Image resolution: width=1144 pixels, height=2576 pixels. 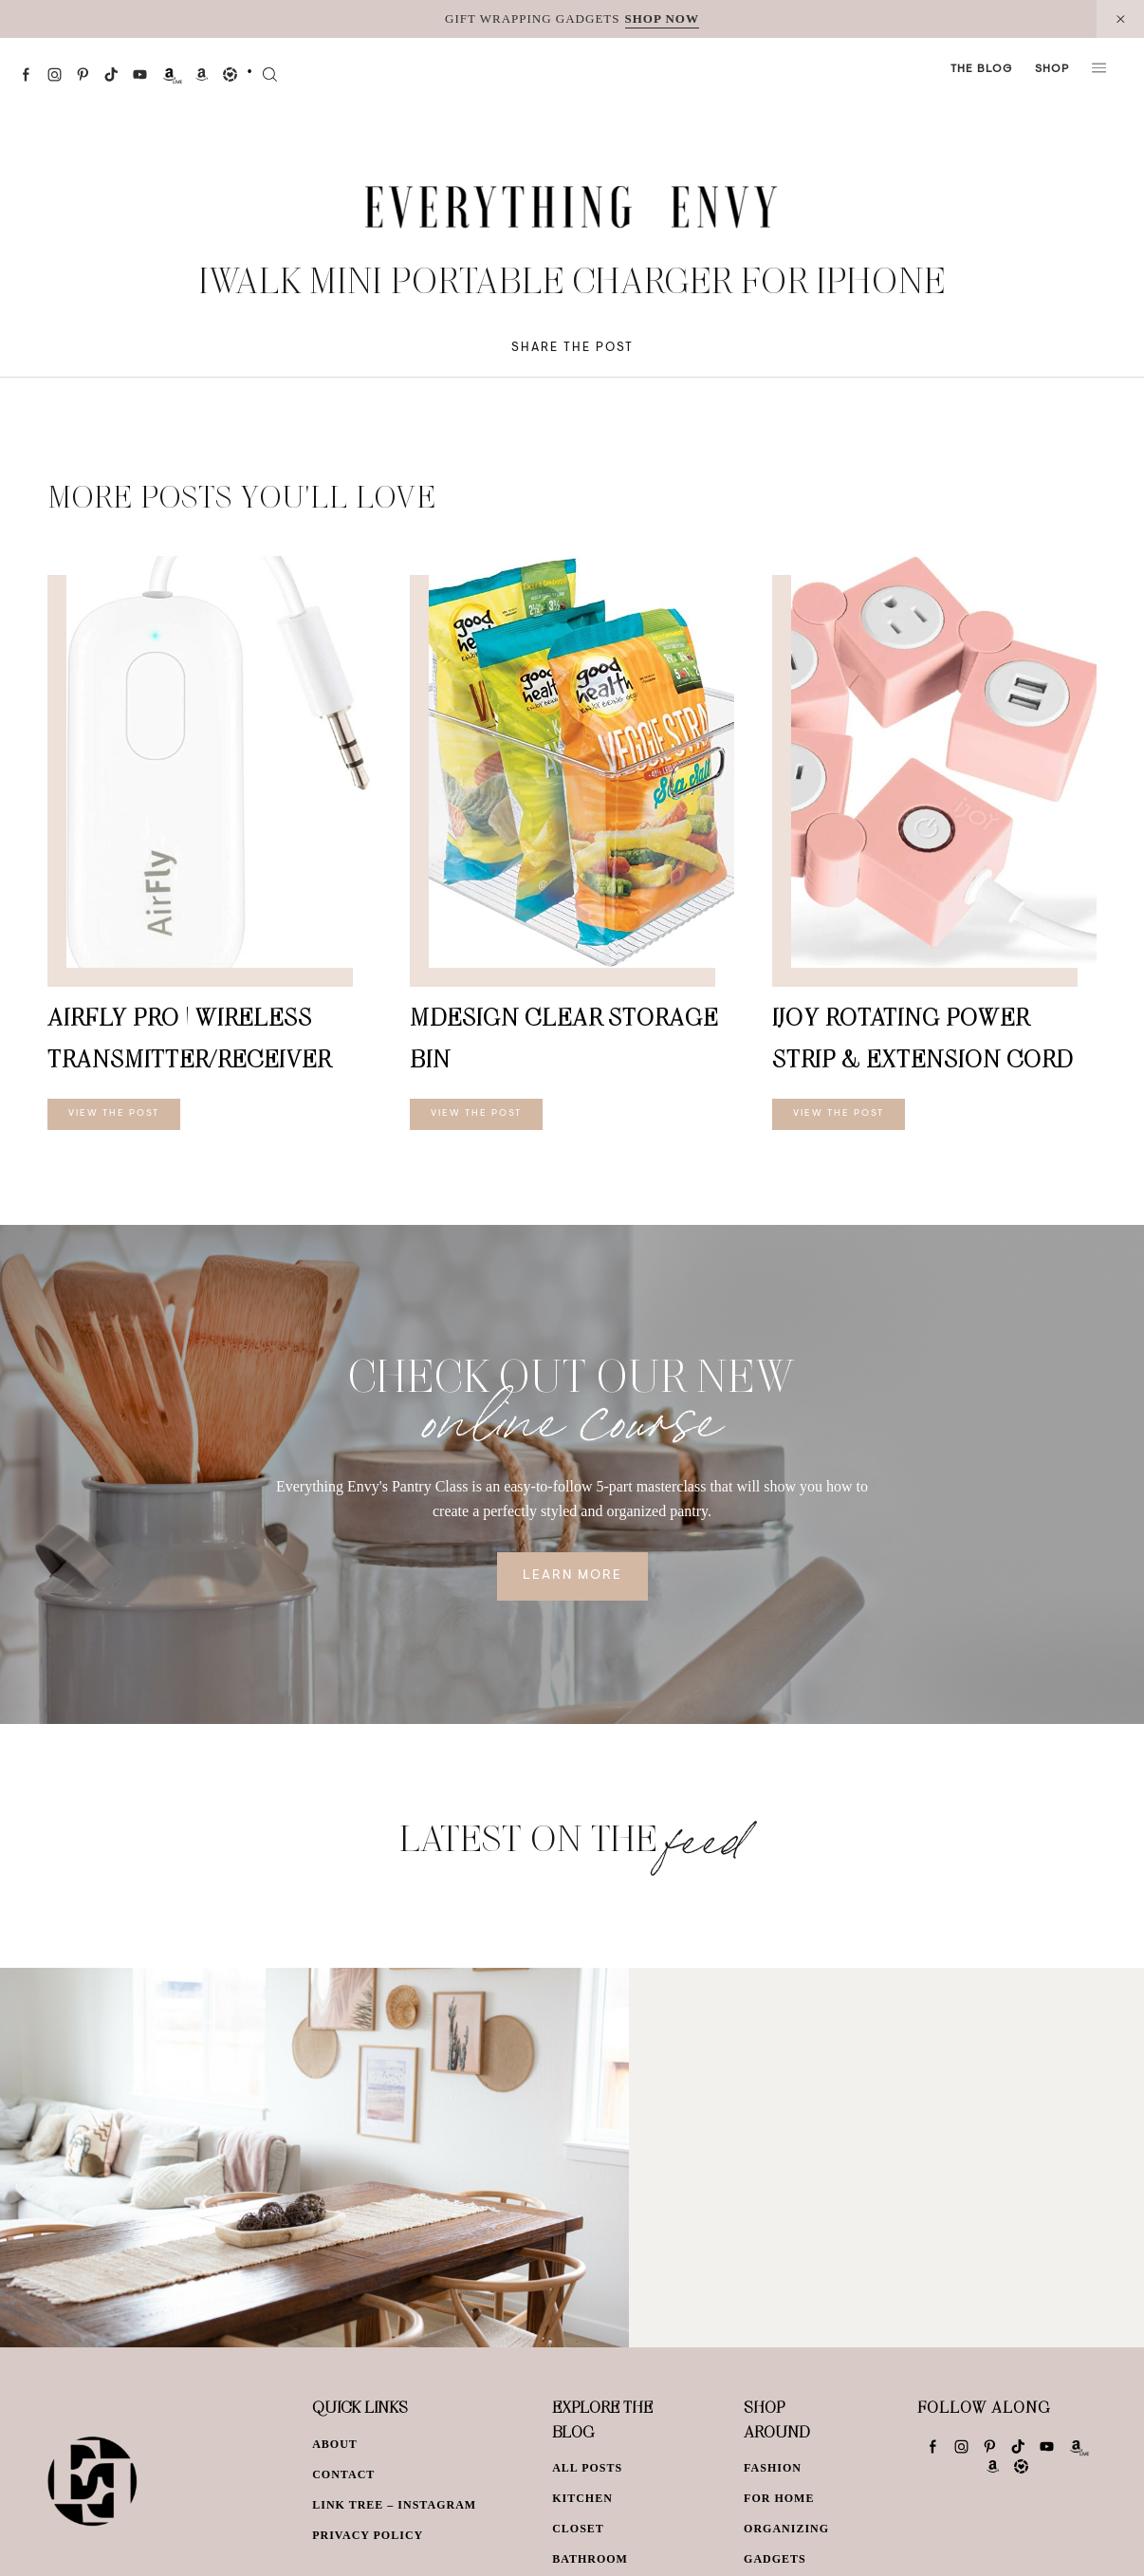 What do you see at coordinates (773, 2467) in the screenshot?
I see `Fashion` at bounding box center [773, 2467].